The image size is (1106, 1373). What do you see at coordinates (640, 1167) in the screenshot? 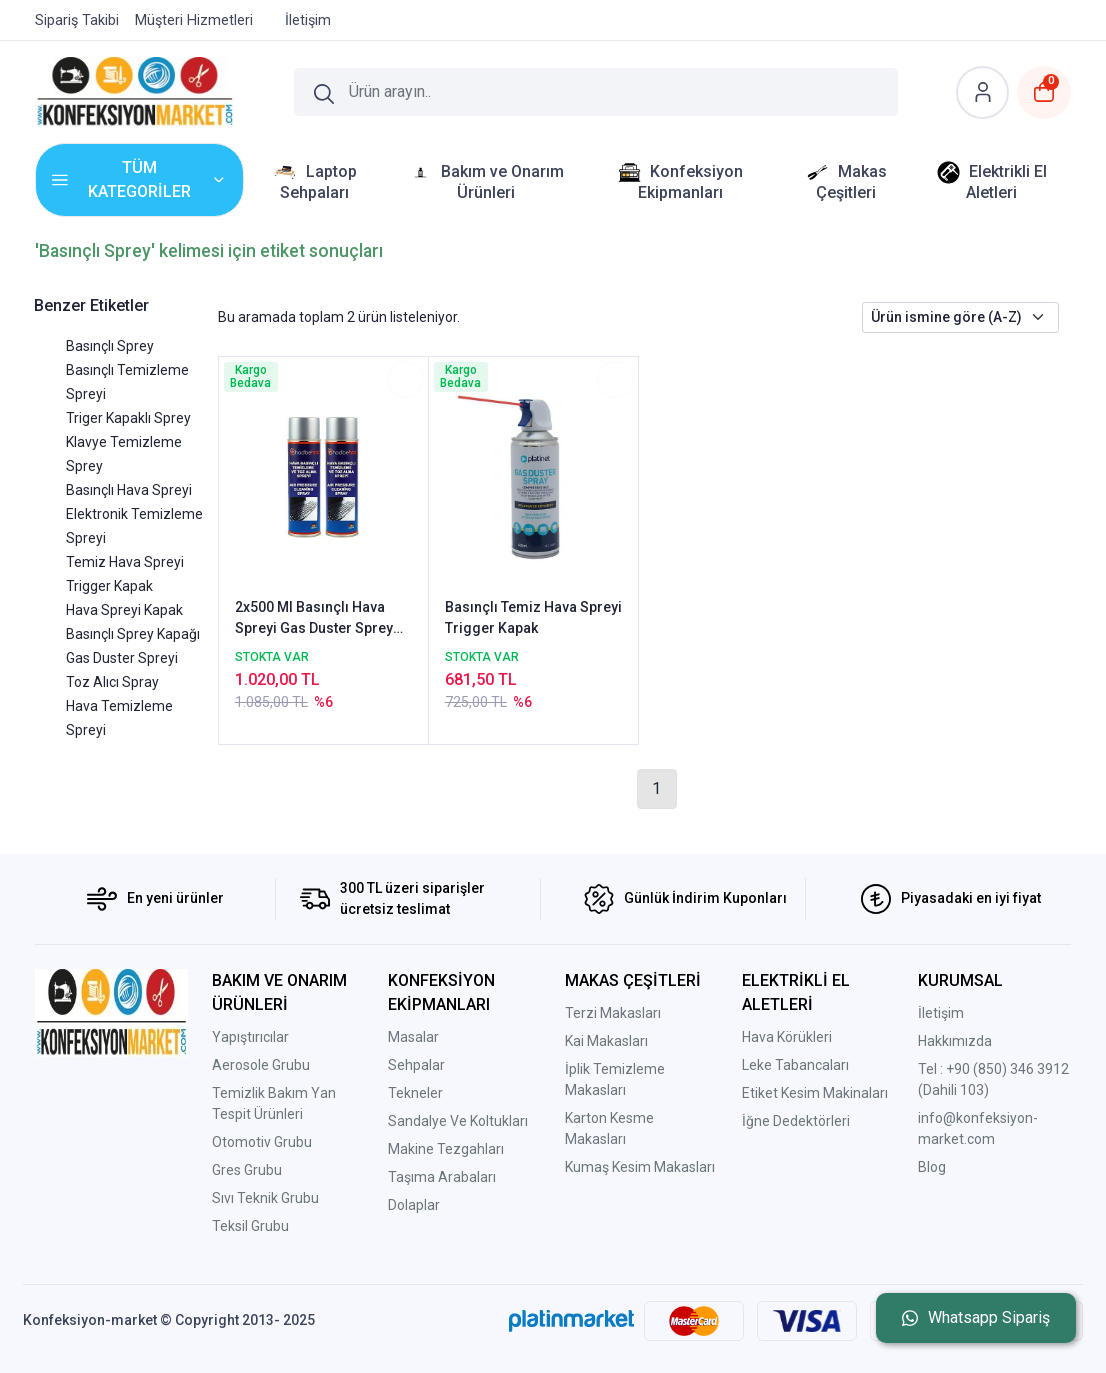
I see `Kumaş Kesim Makasları` at bounding box center [640, 1167].